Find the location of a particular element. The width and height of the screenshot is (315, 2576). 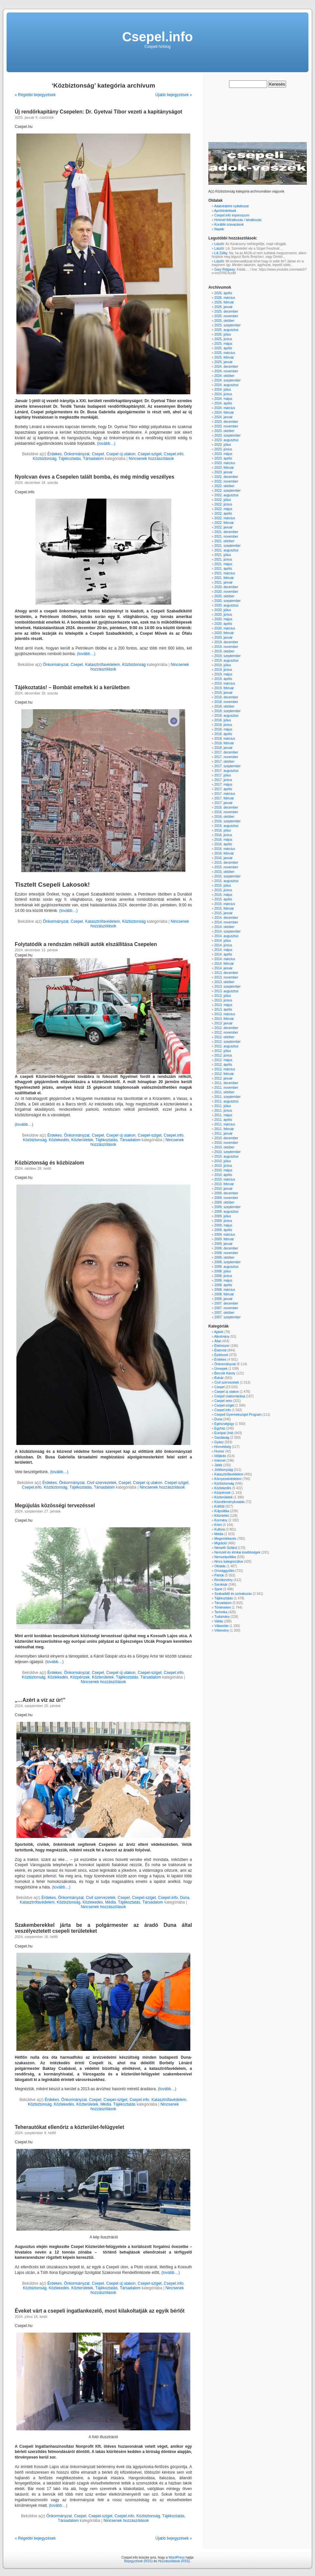

2016. szeptember is located at coordinates (227, 821).